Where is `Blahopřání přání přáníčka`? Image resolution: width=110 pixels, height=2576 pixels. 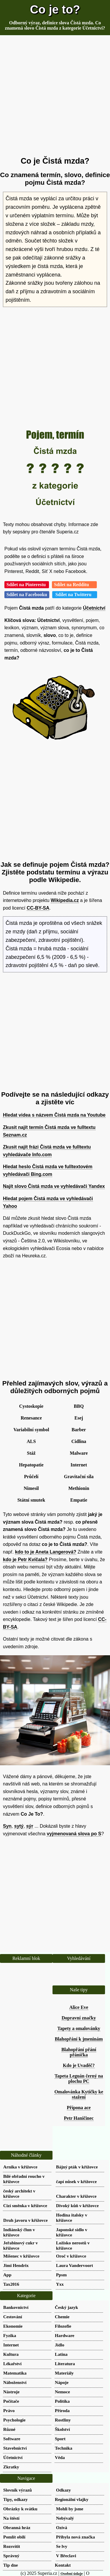 Blahopřání přání přáníčka is located at coordinates (78, 2052).